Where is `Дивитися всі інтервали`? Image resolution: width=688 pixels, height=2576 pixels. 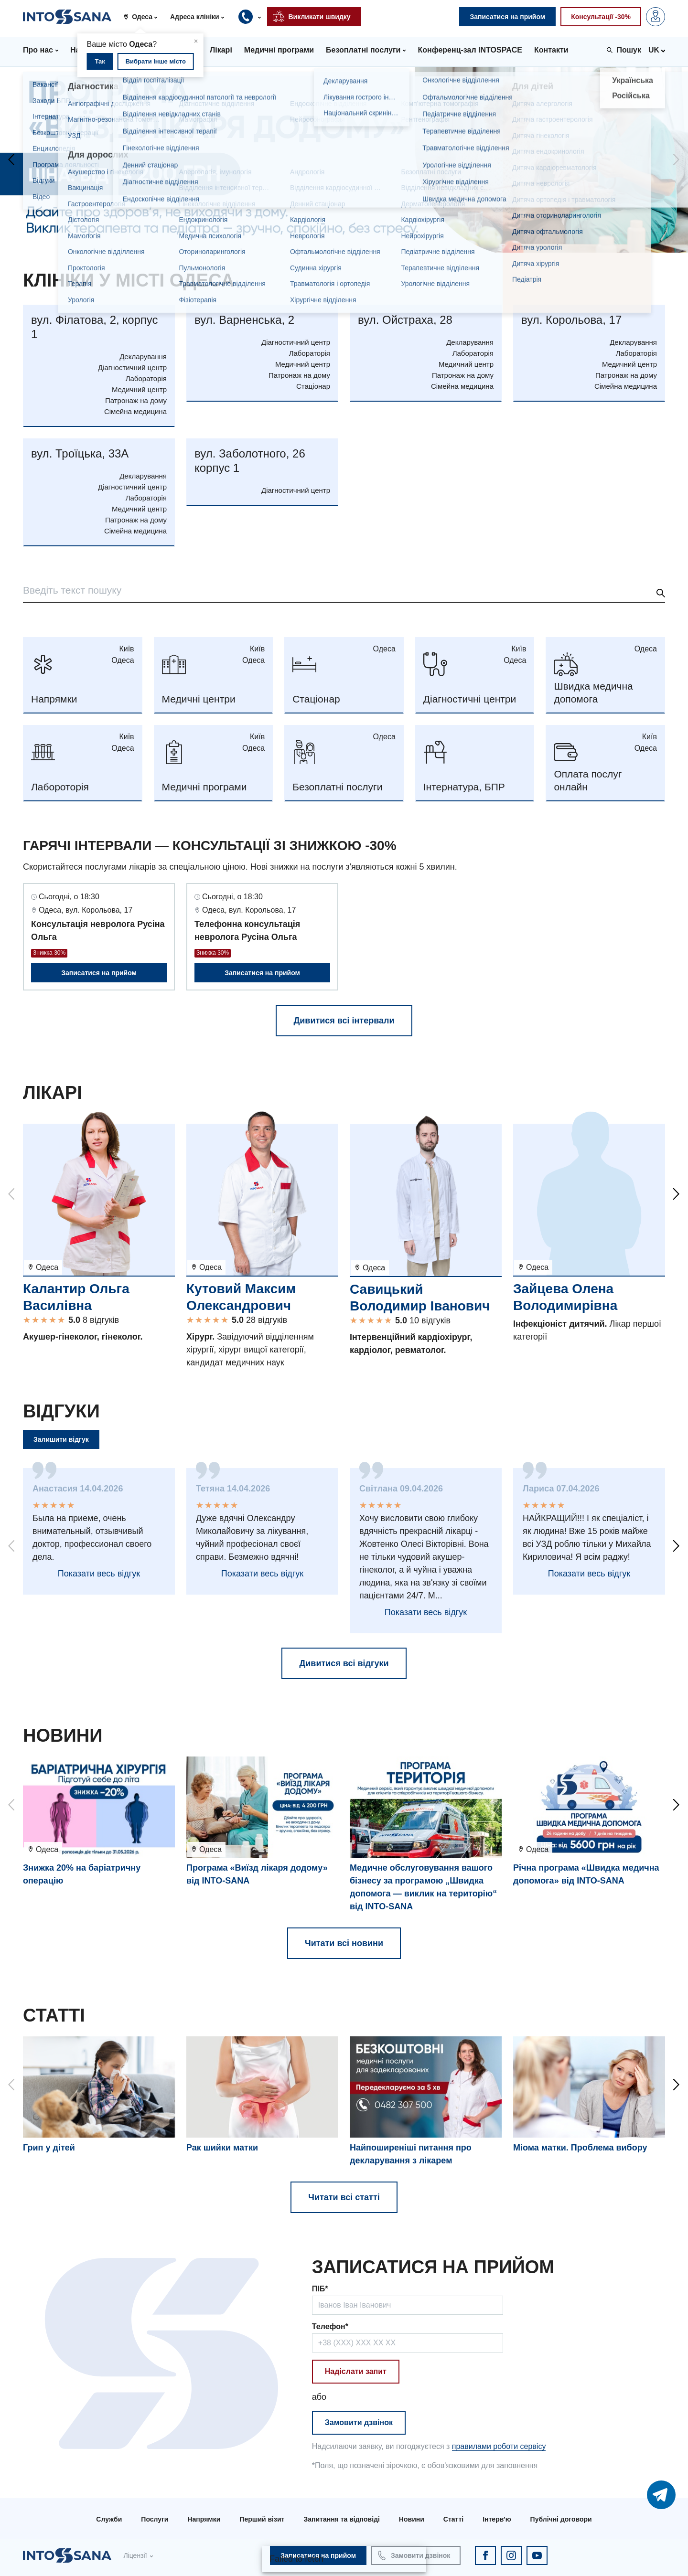
Дивитися всі інтервали is located at coordinates (343, 1020).